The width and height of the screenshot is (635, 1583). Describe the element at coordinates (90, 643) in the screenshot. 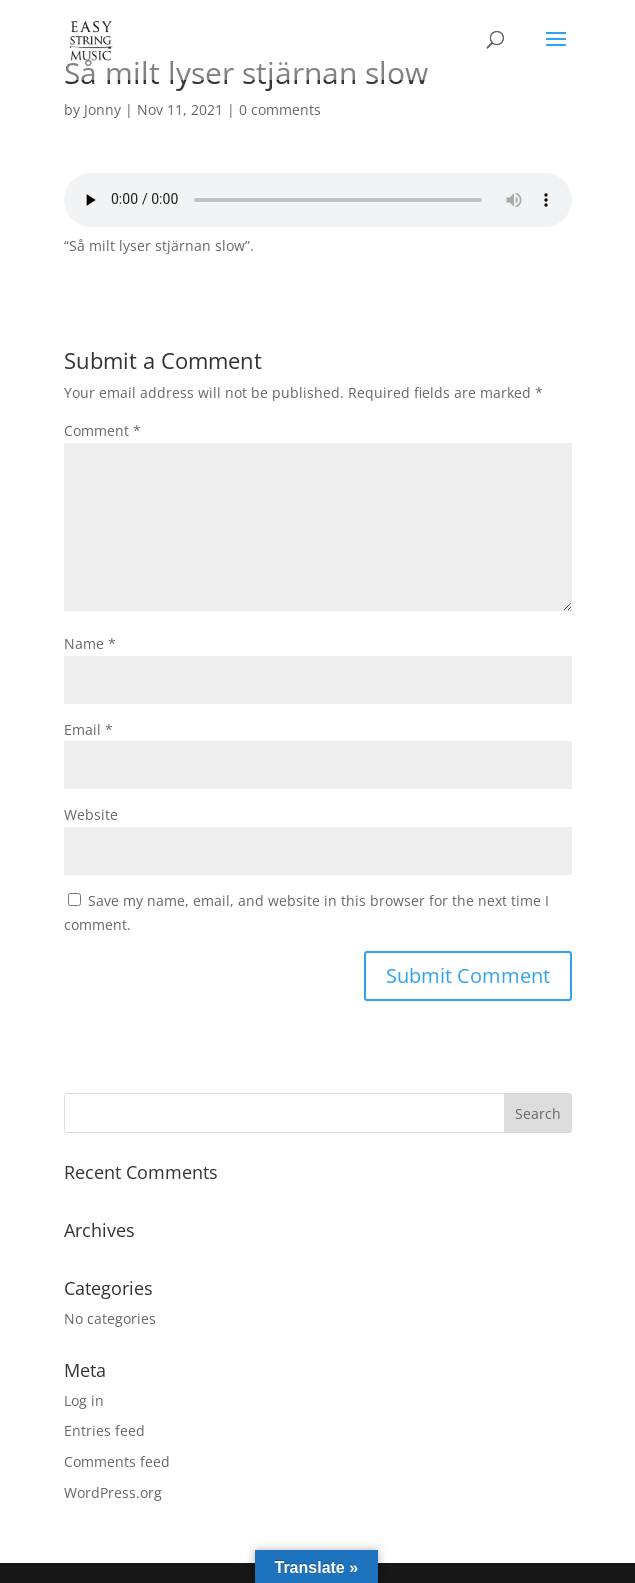

I see `Name` at that location.